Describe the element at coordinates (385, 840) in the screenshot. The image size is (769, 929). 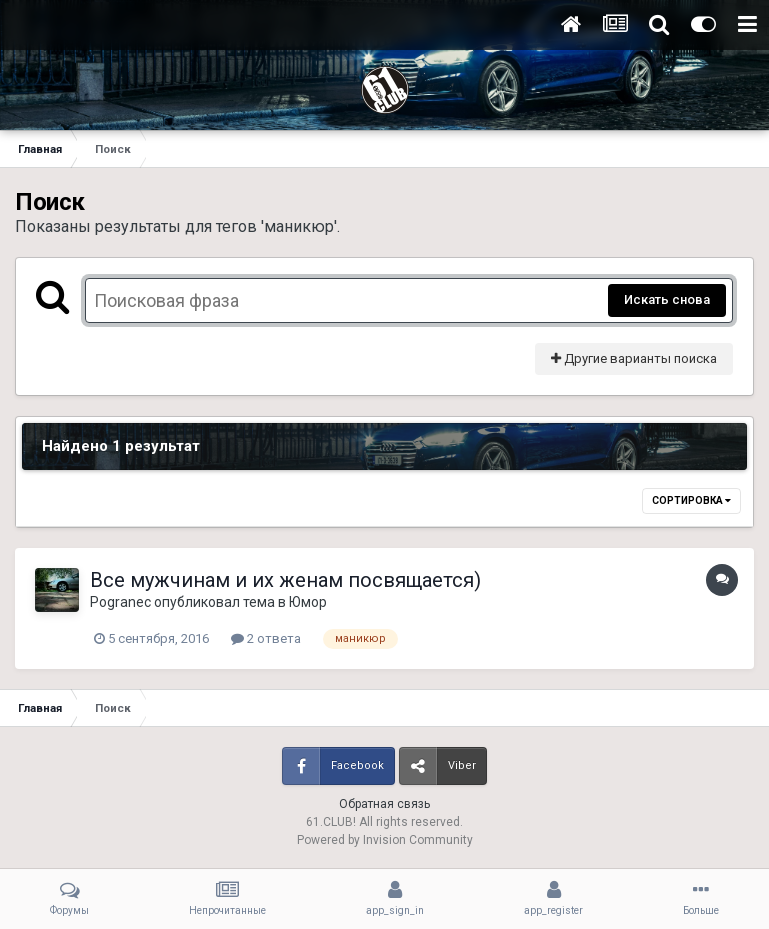
I see `Powered by Invision Community` at that location.